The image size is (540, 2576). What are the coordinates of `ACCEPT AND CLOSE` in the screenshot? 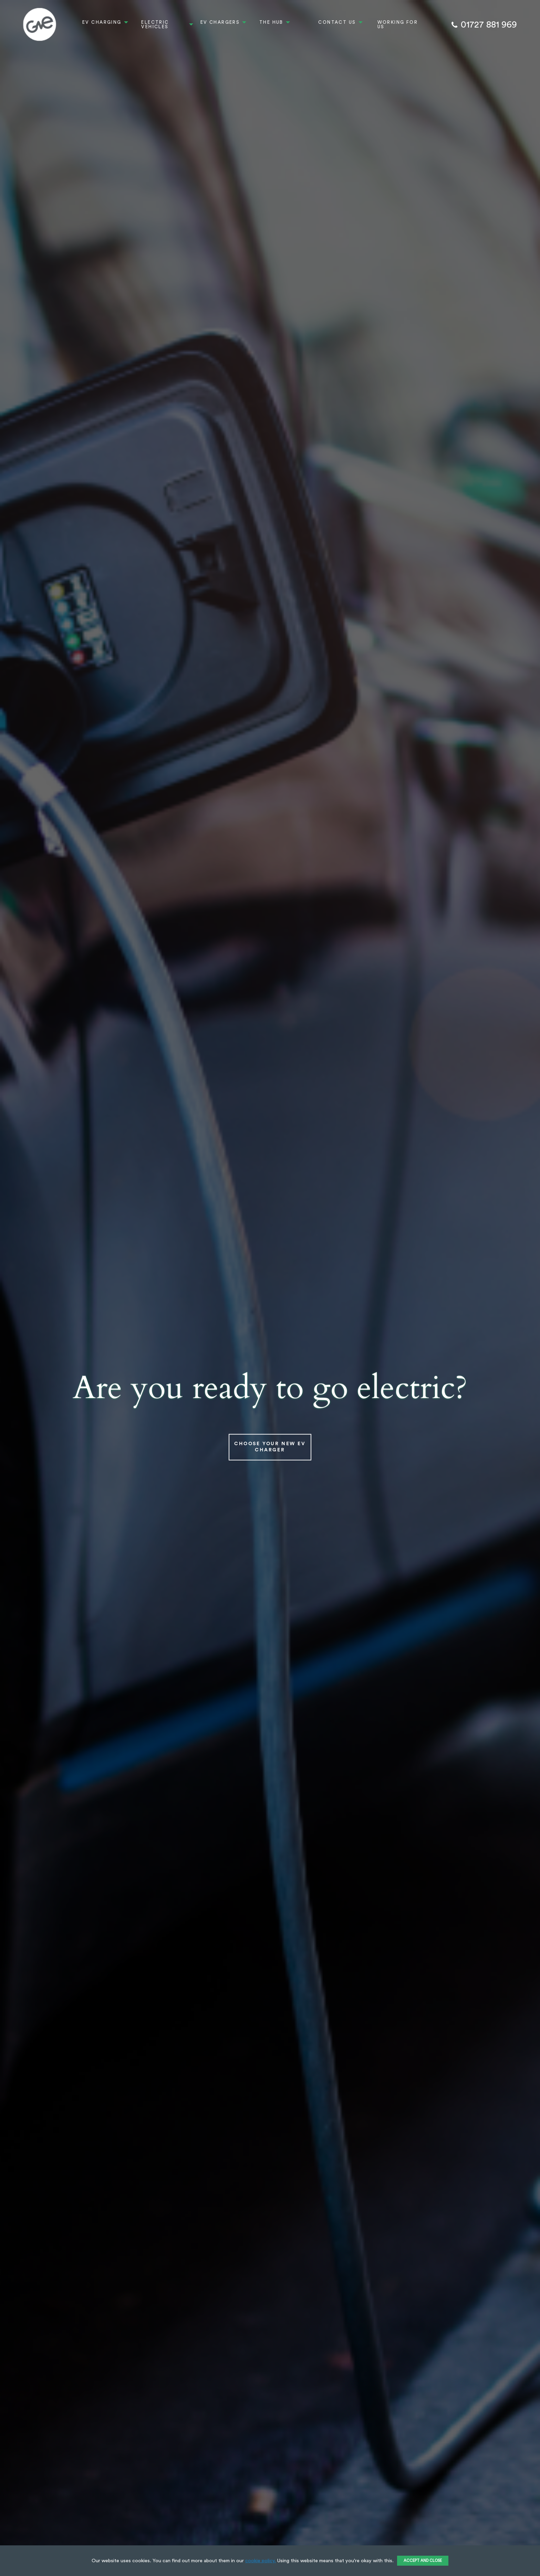 It's located at (423, 2561).